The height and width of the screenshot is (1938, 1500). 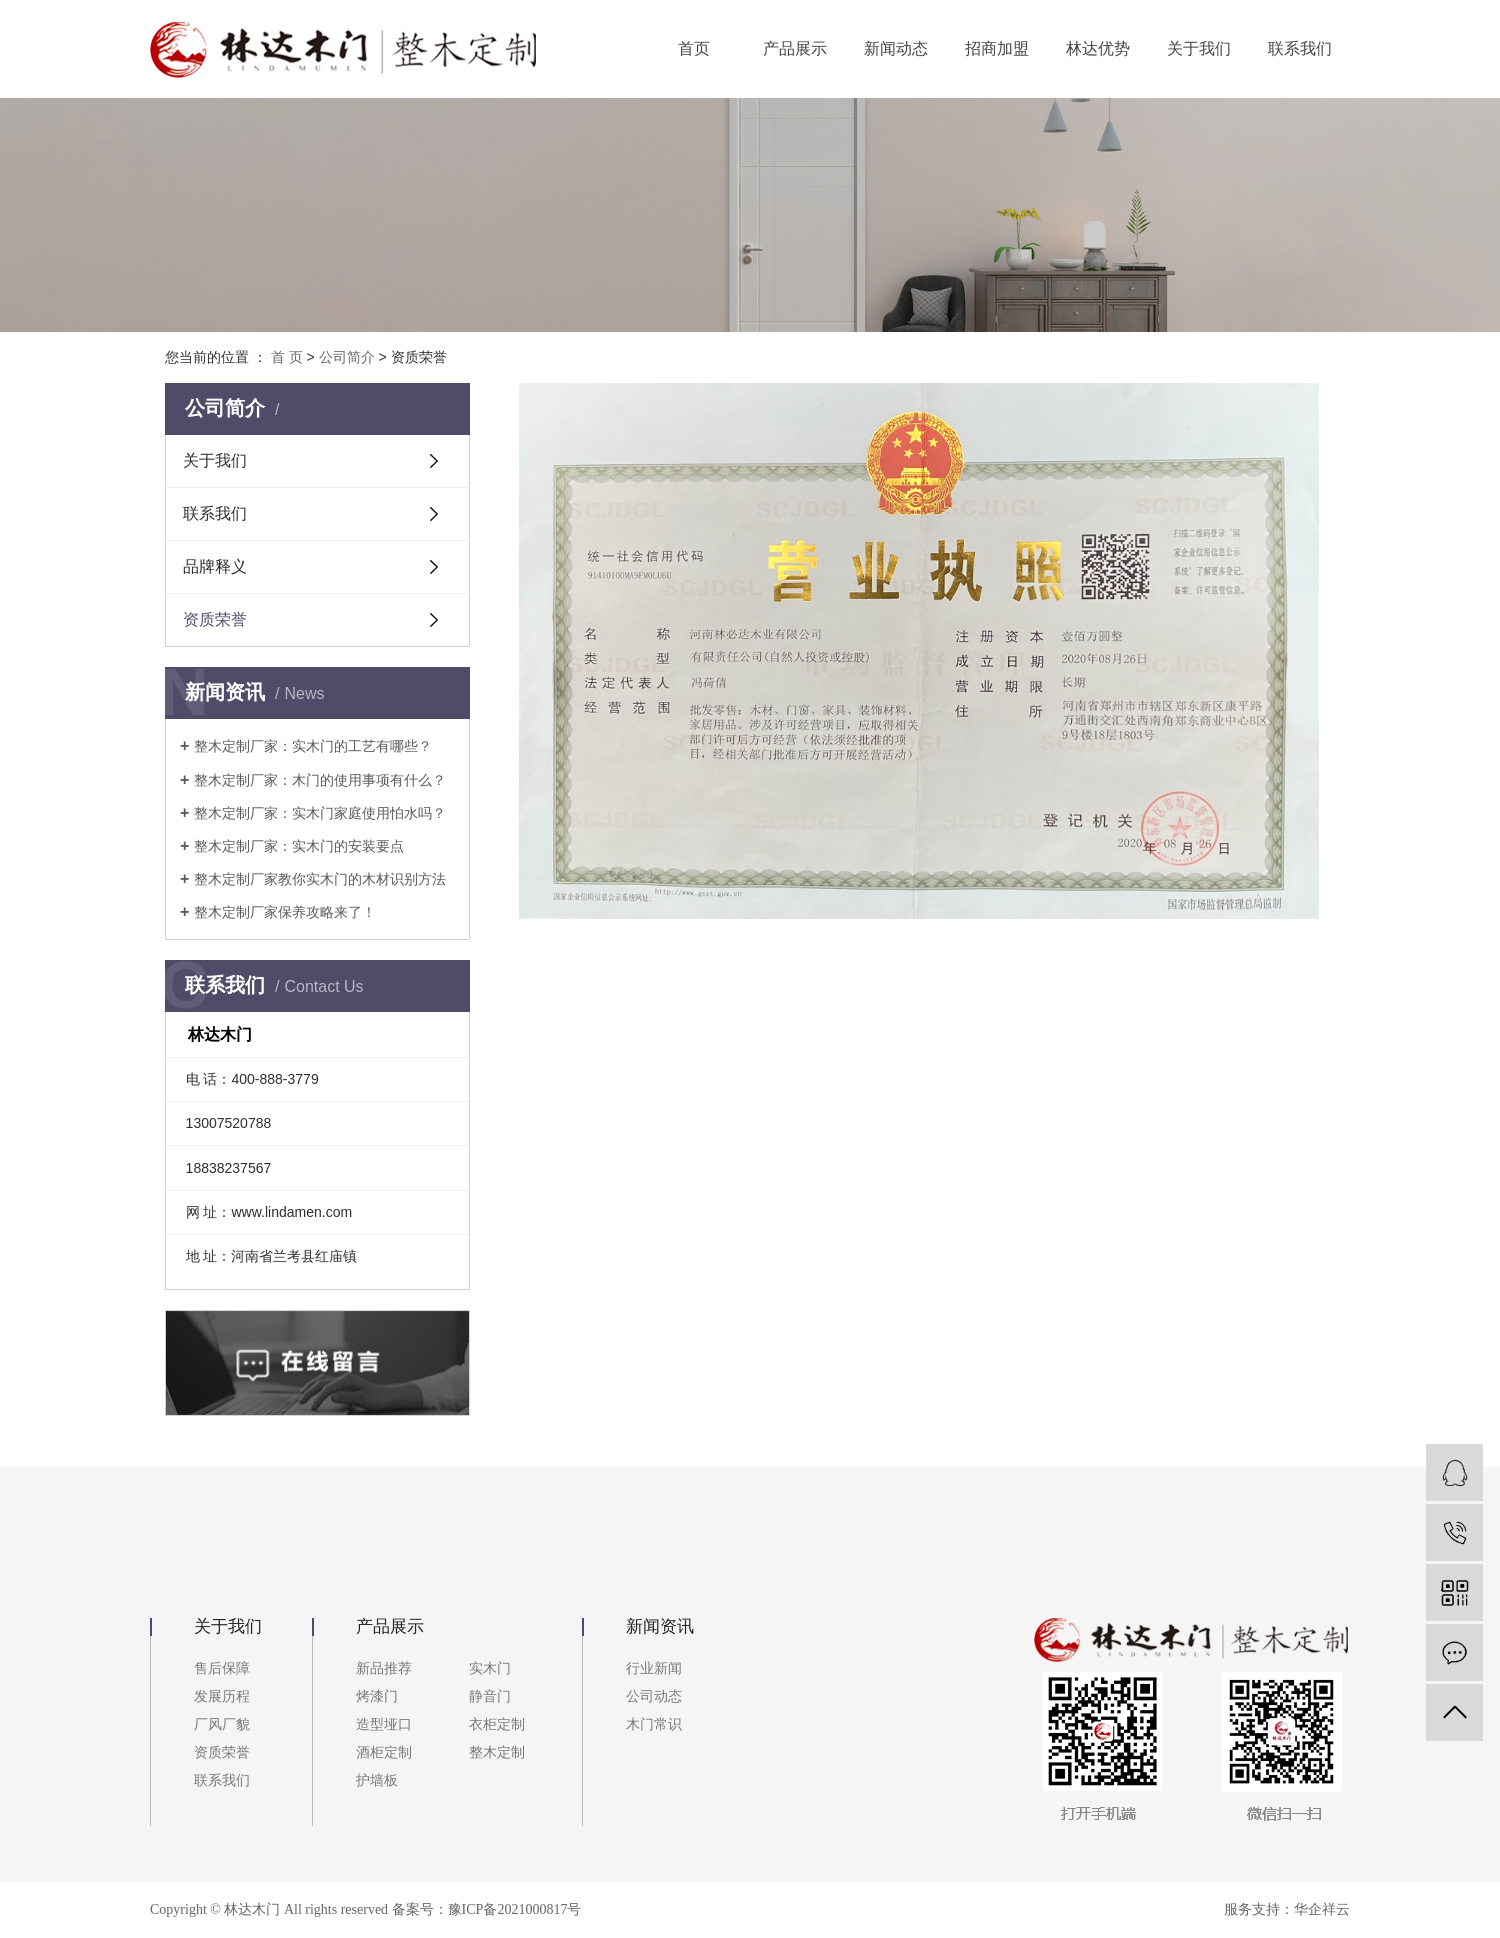 What do you see at coordinates (490, 1696) in the screenshot?
I see `静音门` at bounding box center [490, 1696].